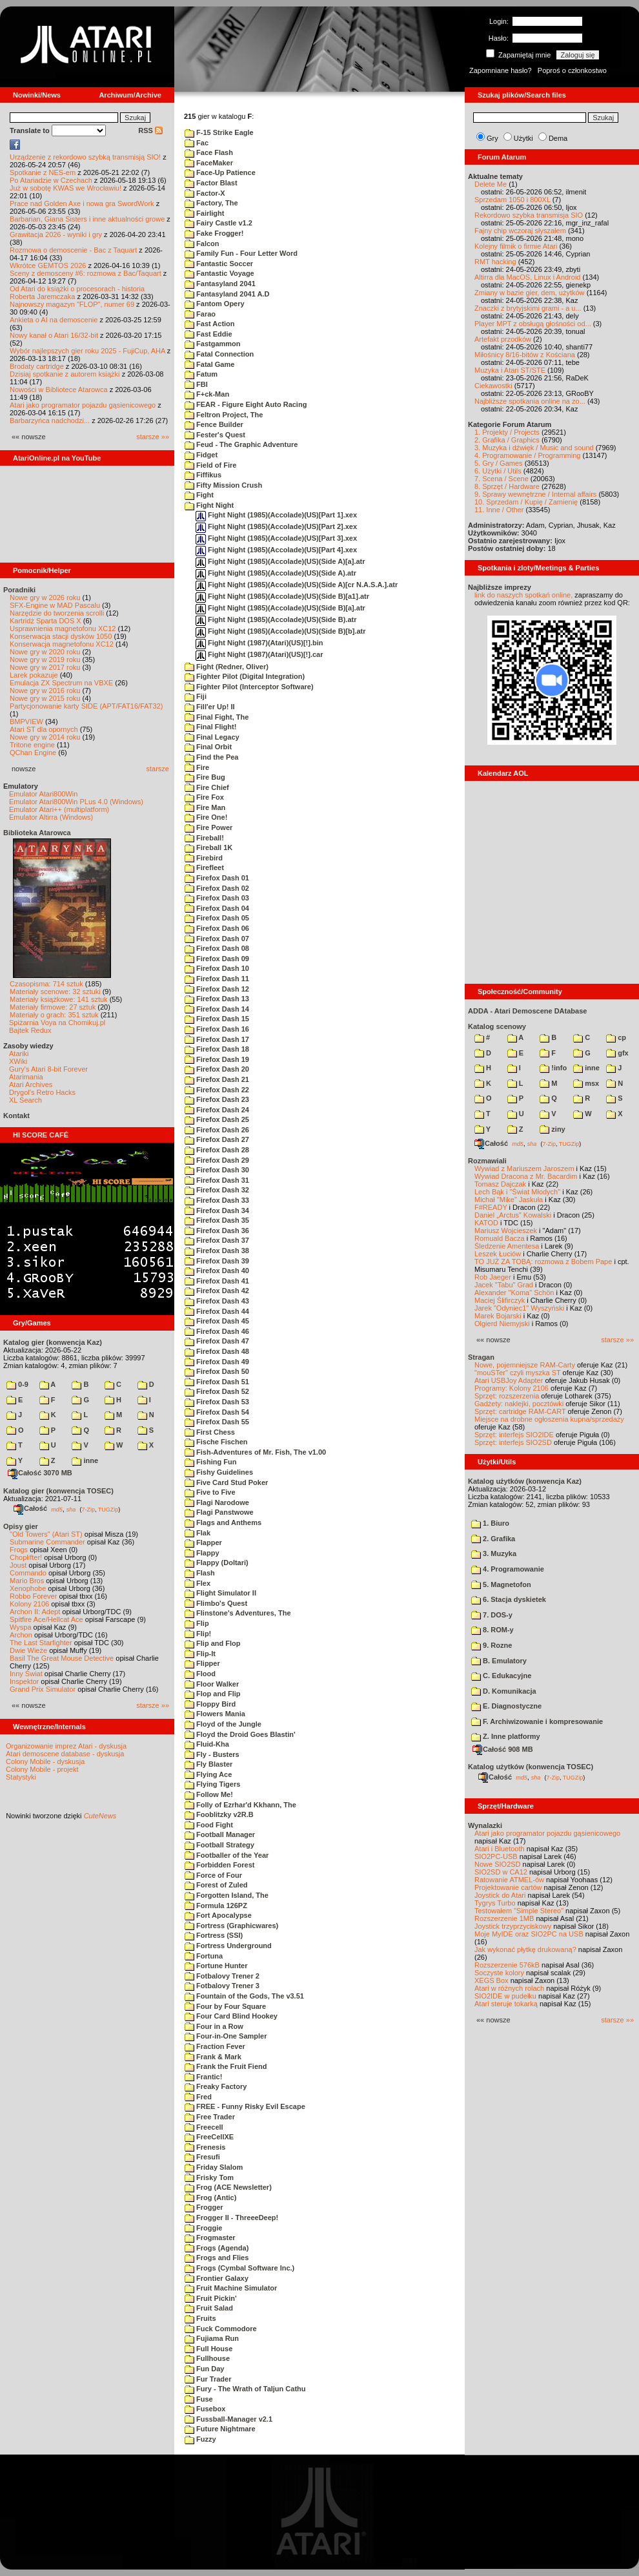 The height and width of the screenshot is (2576, 639). Describe the element at coordinates (208, 334) in the screenshot. I see `Fast Eddie` at that location.